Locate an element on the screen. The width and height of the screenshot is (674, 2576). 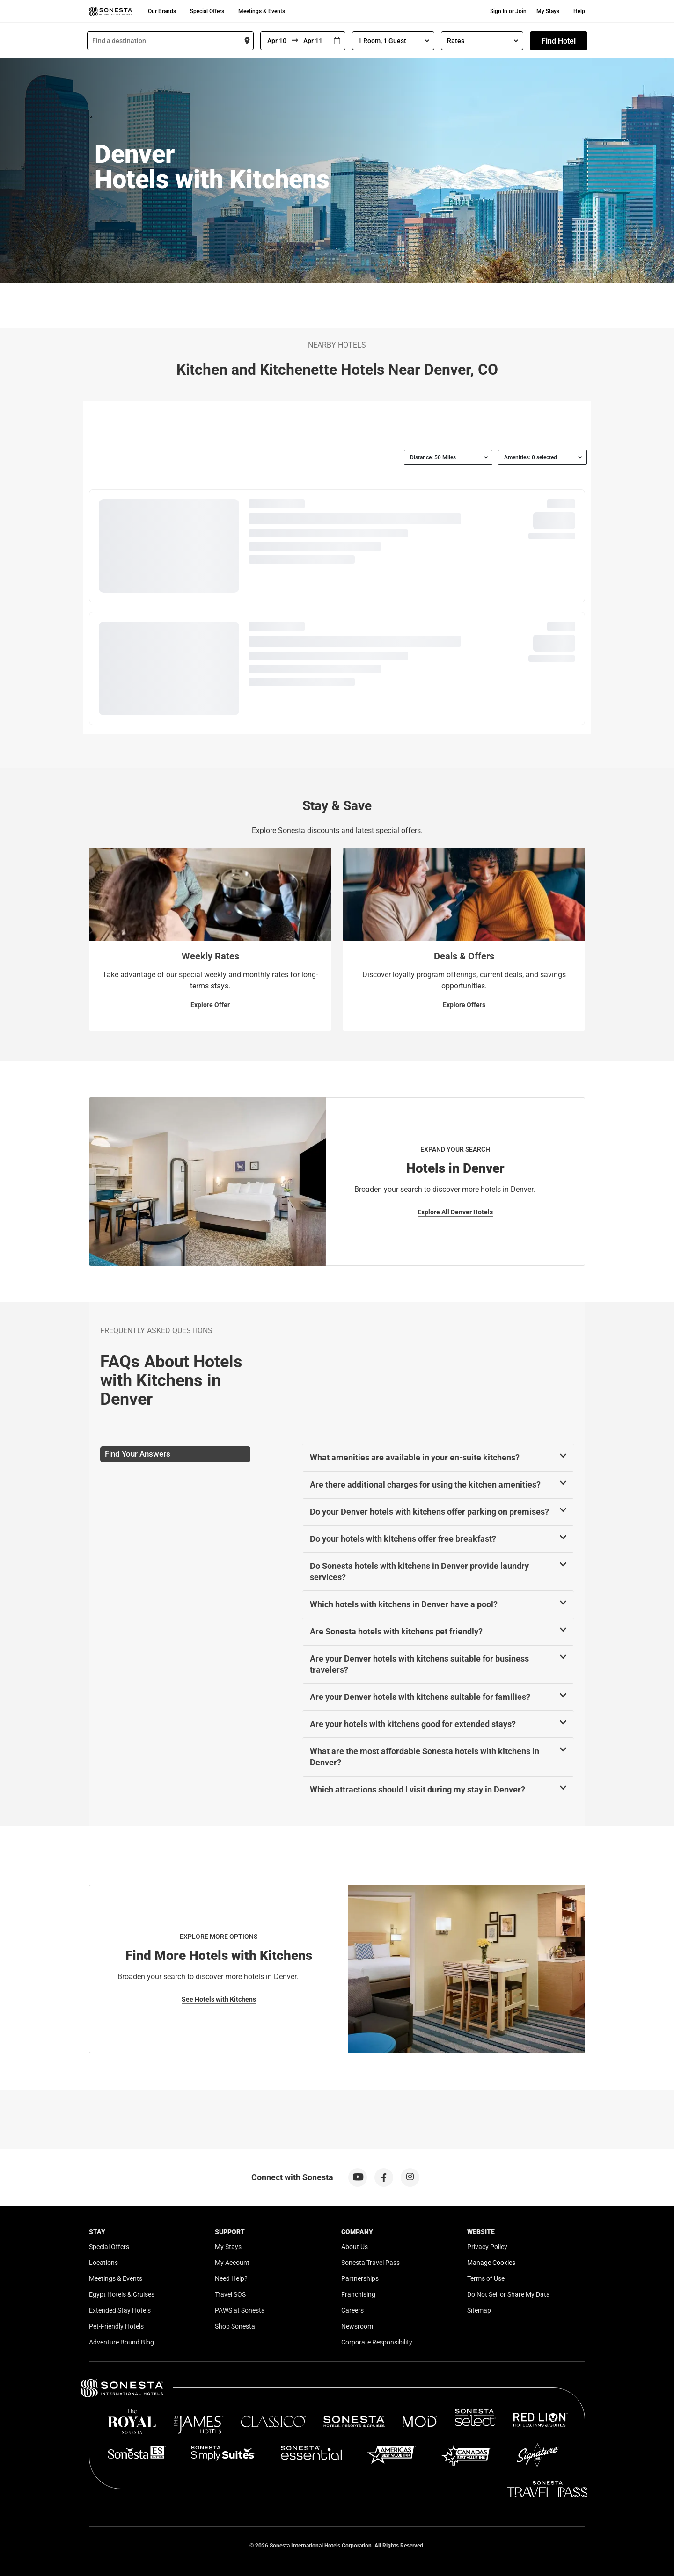
Find Hotel is located at coordinates (559, 40).